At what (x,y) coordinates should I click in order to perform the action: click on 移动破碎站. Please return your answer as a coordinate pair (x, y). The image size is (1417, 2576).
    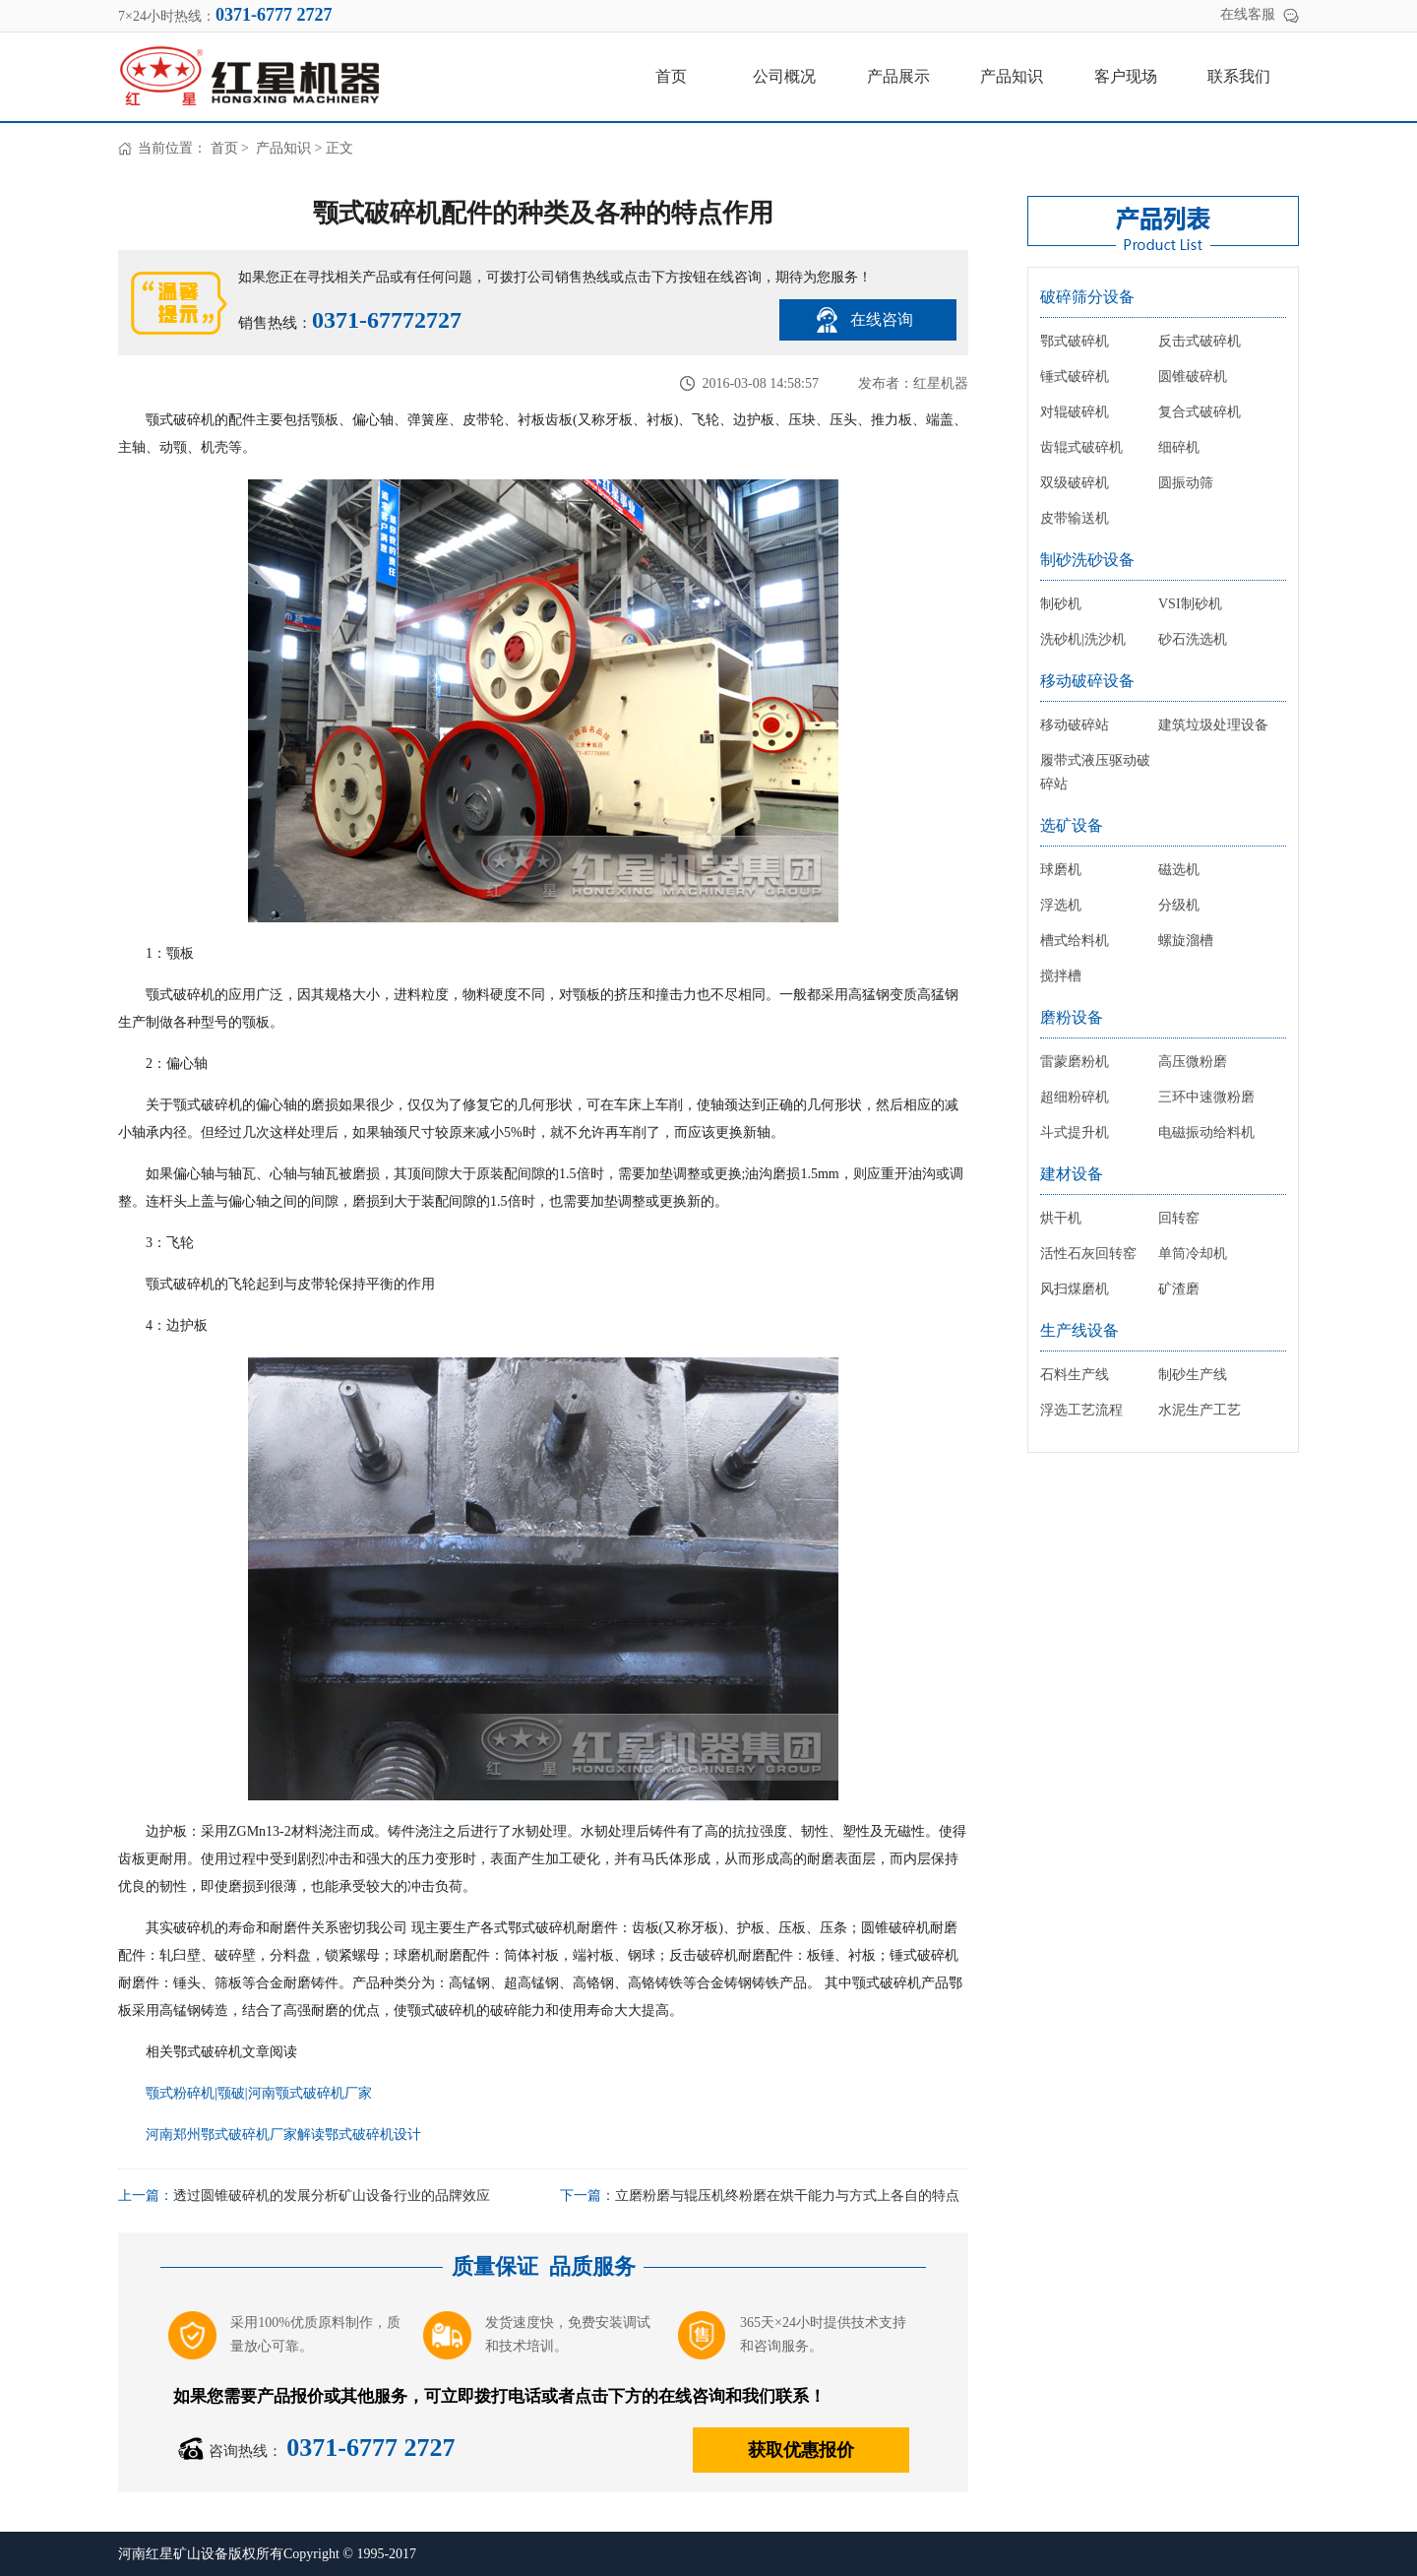
    Looking at the image, I should click on (1074, 725).